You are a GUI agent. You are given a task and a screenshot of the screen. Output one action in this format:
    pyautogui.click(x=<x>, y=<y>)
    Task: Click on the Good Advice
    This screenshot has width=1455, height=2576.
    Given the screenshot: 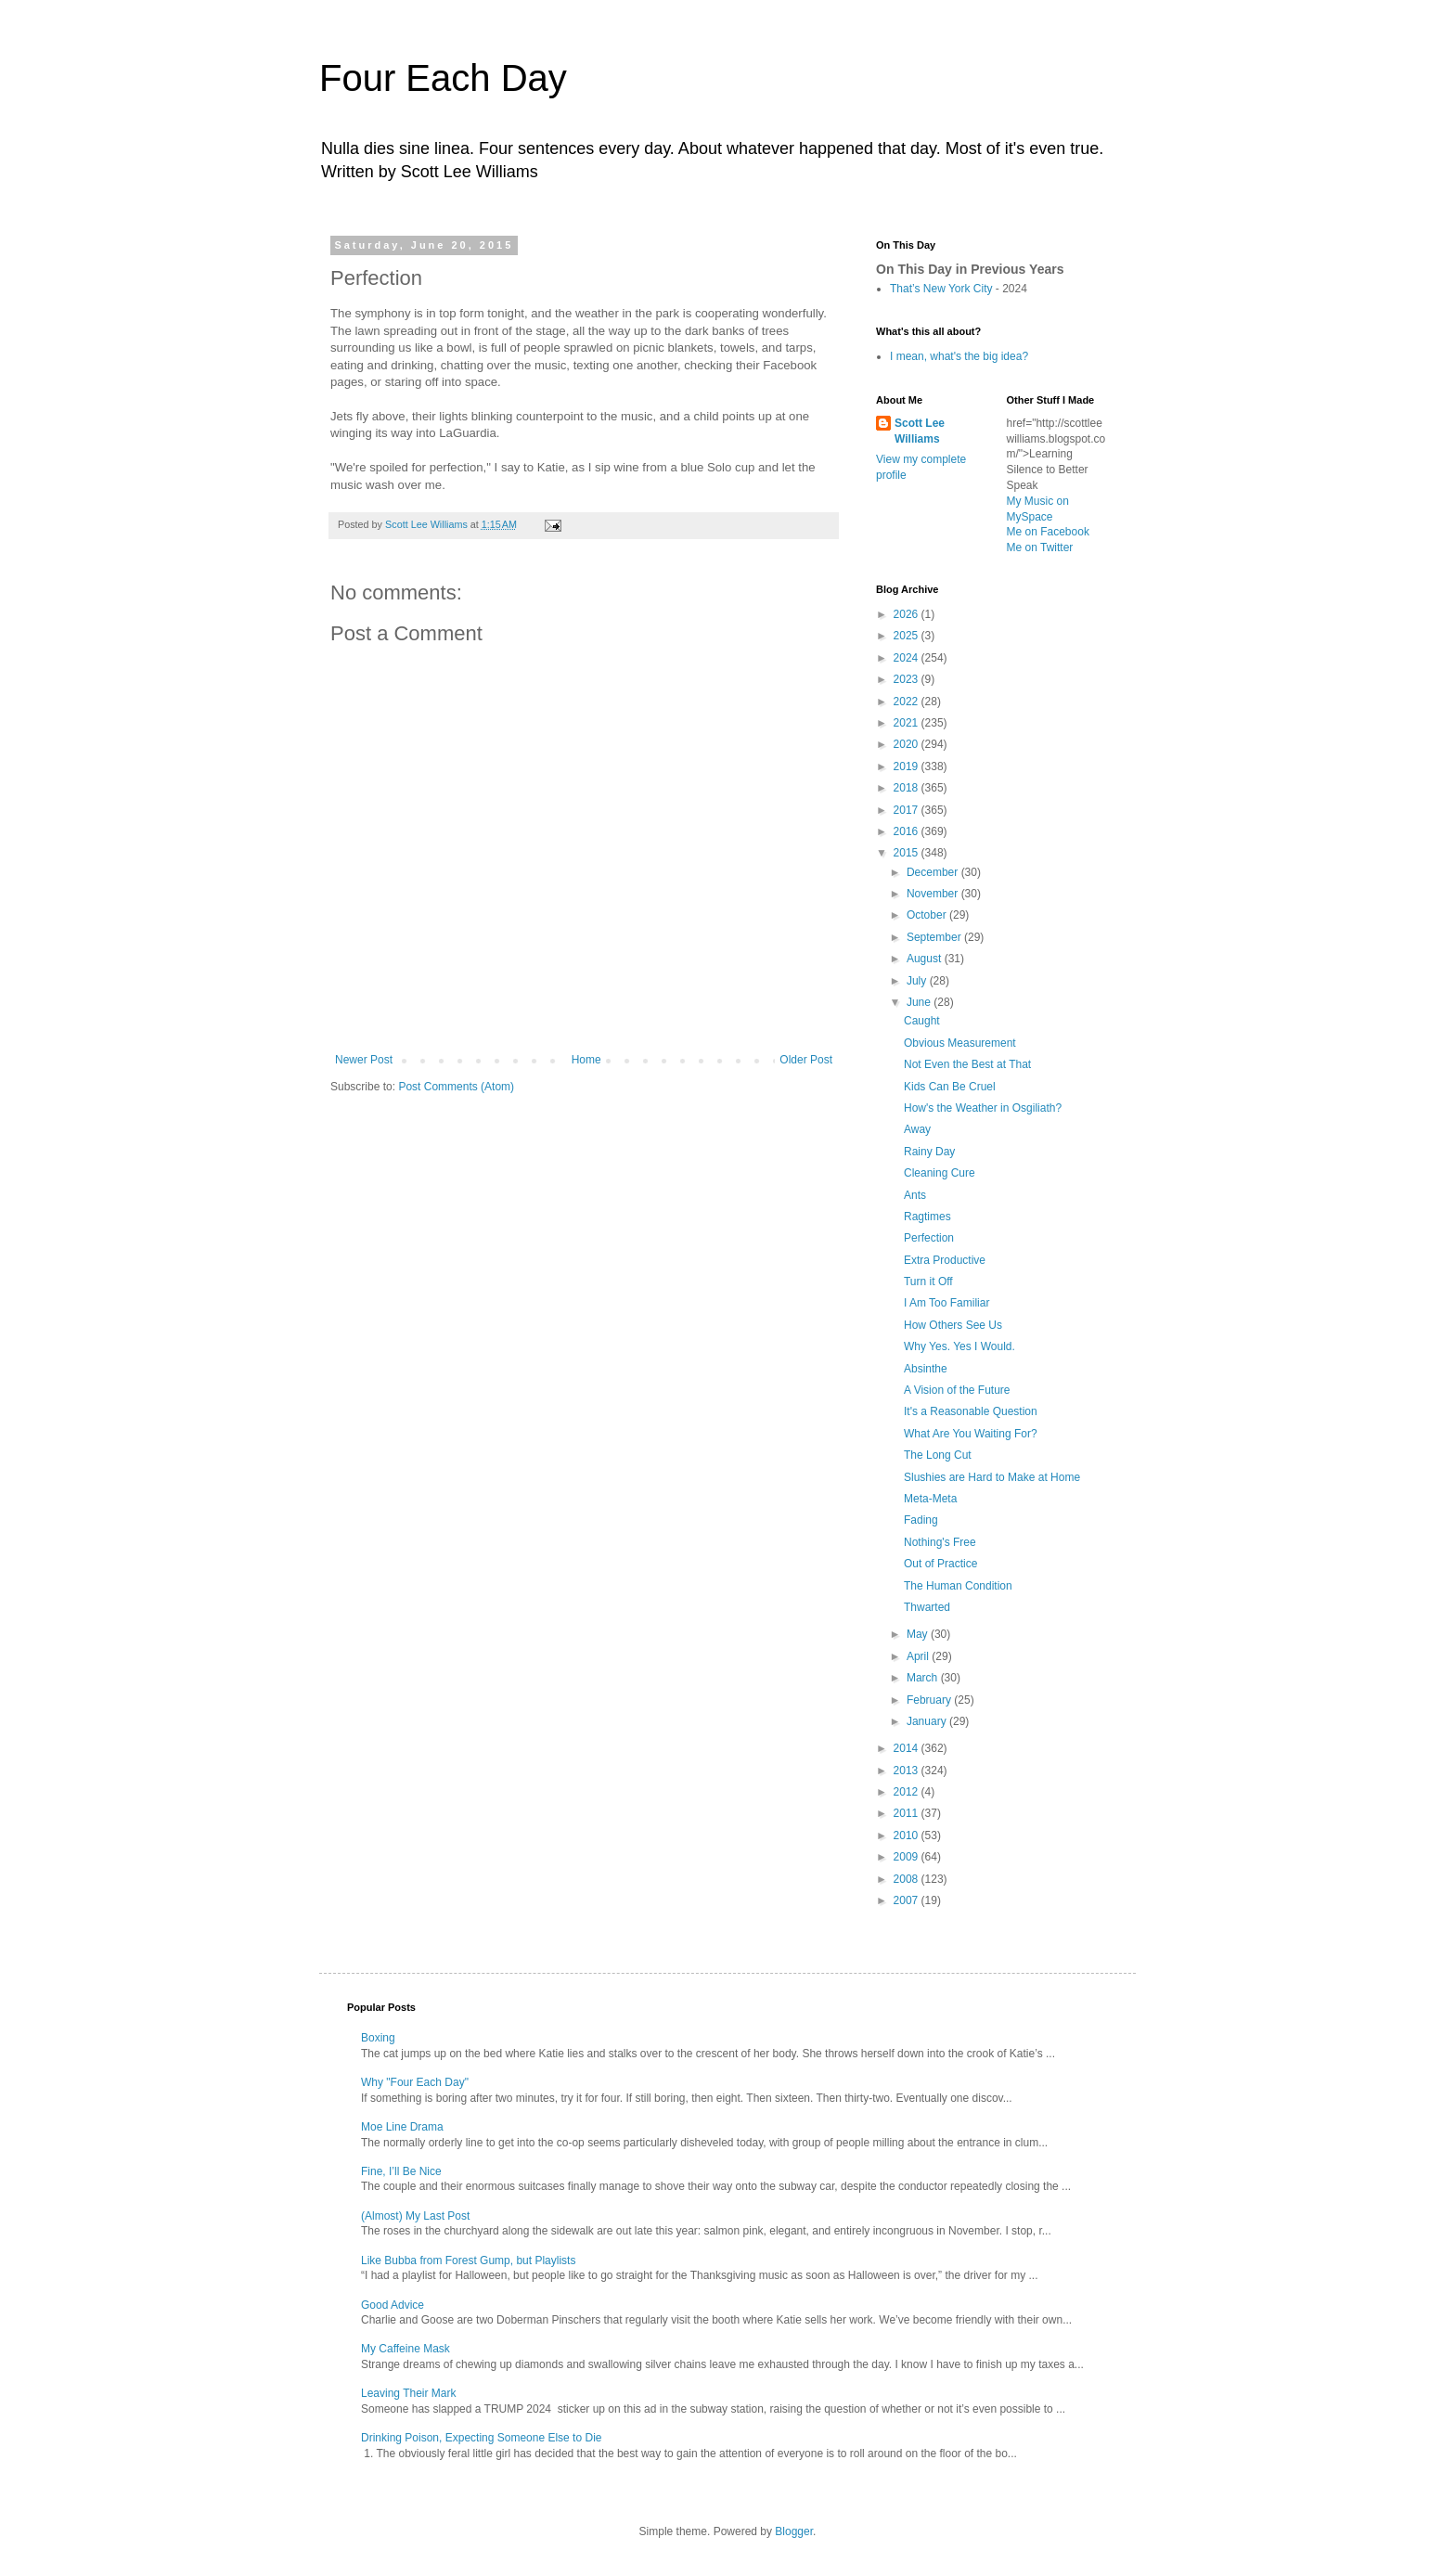 What is the action you would take?
    pyautogui.click(x=392, y=2305)
    